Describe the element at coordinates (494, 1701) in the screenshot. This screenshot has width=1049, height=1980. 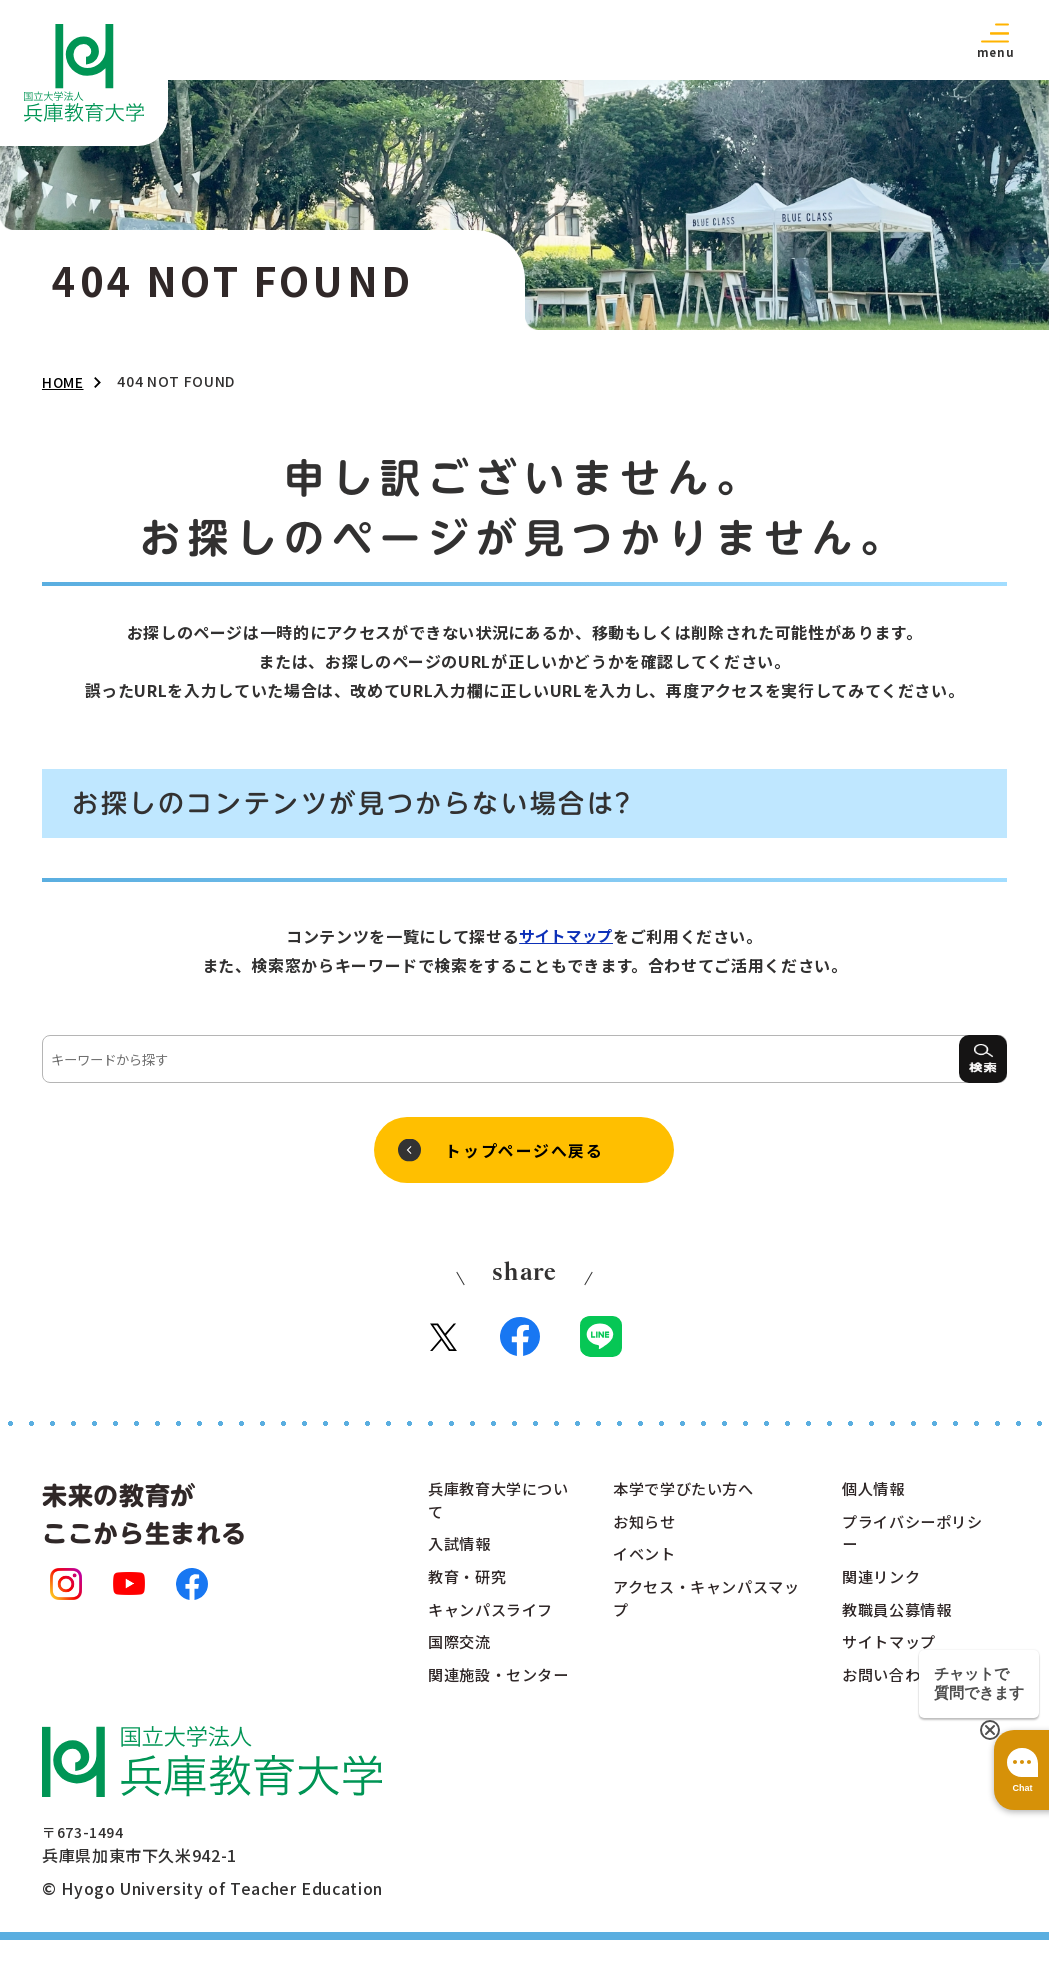
I see `関連施設・センター` at that location.